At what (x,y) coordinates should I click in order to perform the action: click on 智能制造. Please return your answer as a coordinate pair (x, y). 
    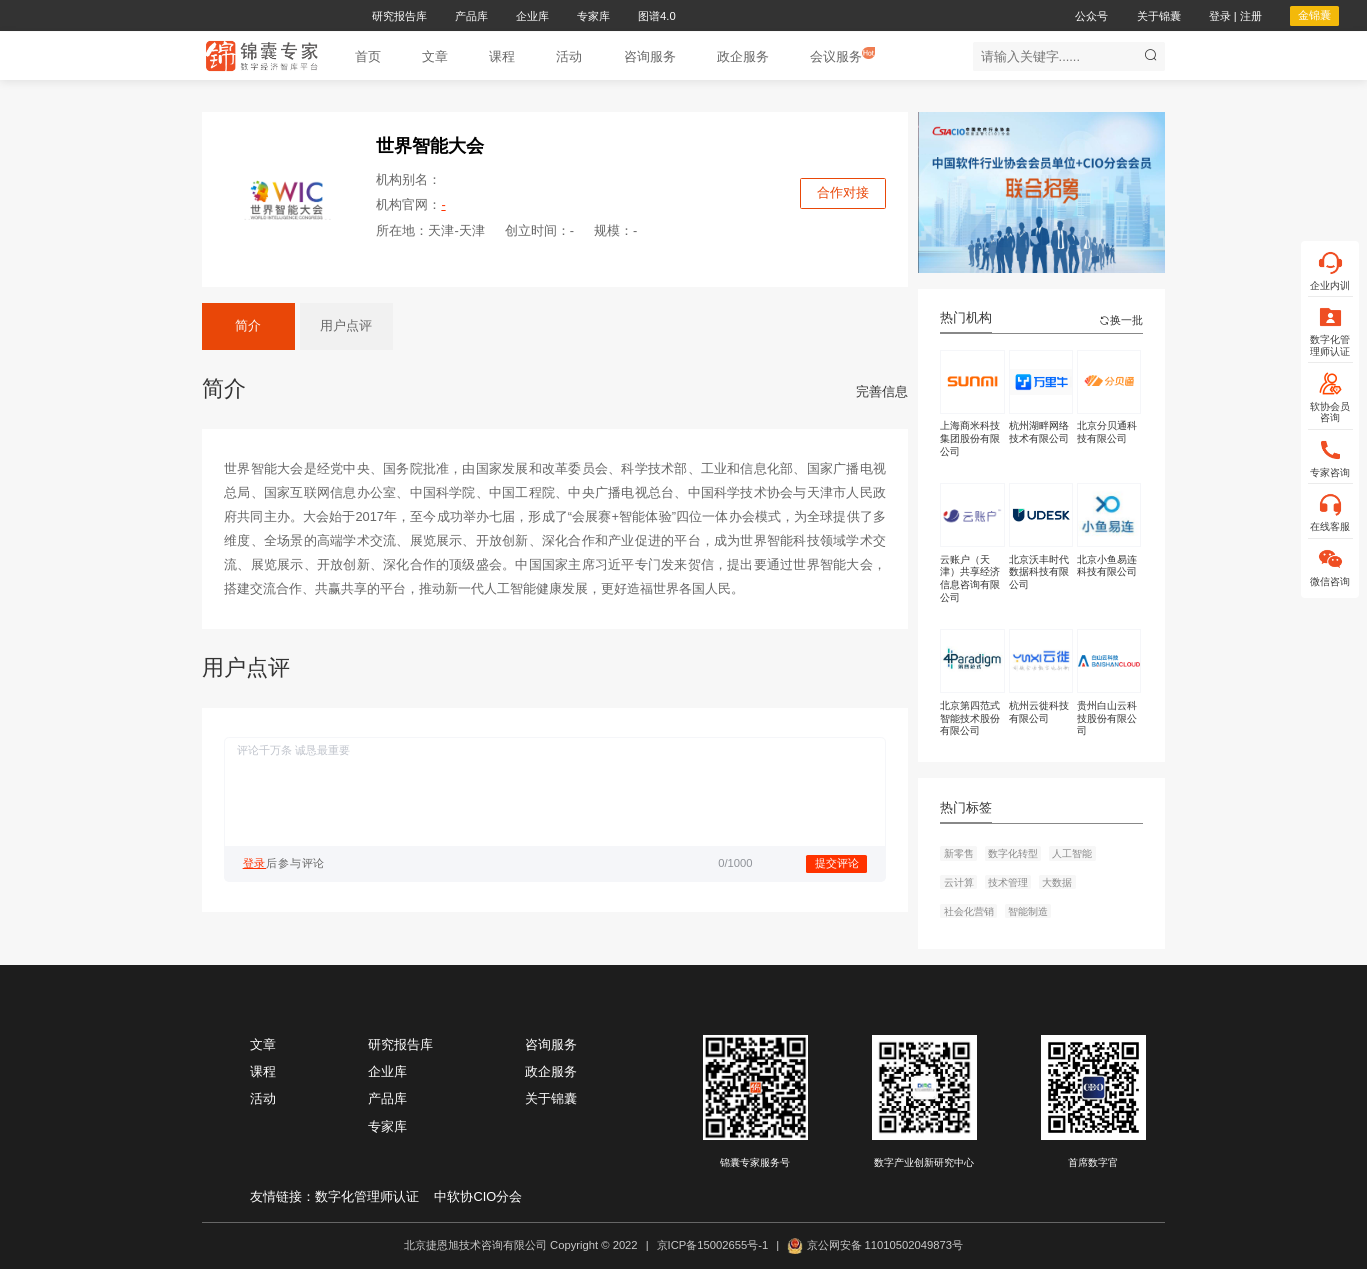
    Looking at the image, I should click on (1028, 911).